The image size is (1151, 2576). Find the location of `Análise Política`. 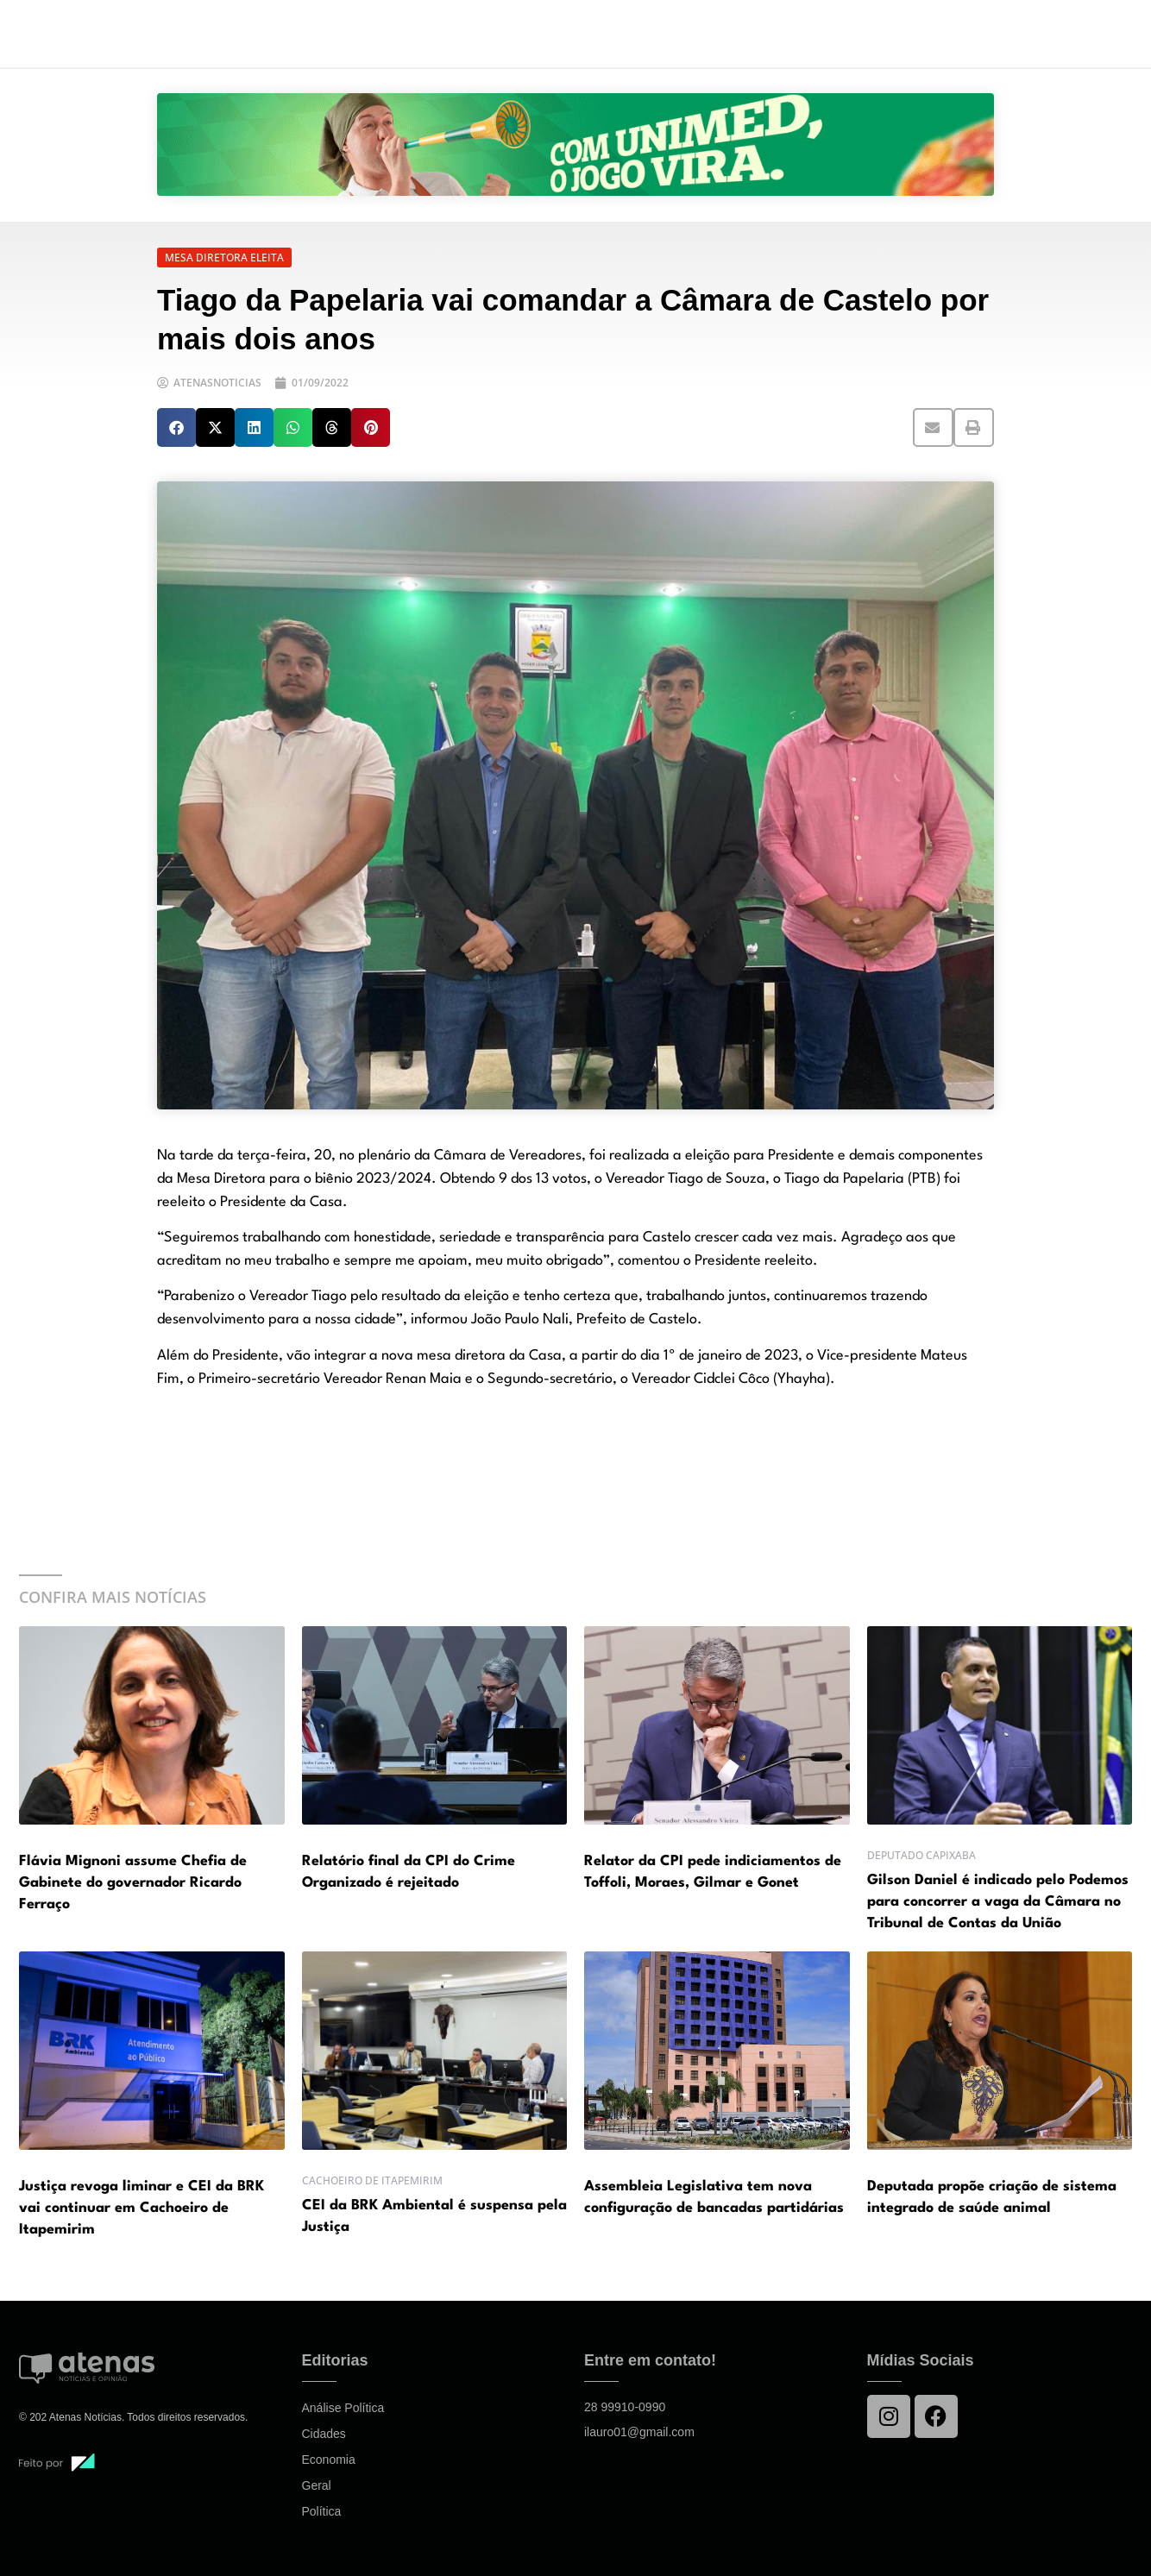

Análise Política is located at coordinates (343, 2408).